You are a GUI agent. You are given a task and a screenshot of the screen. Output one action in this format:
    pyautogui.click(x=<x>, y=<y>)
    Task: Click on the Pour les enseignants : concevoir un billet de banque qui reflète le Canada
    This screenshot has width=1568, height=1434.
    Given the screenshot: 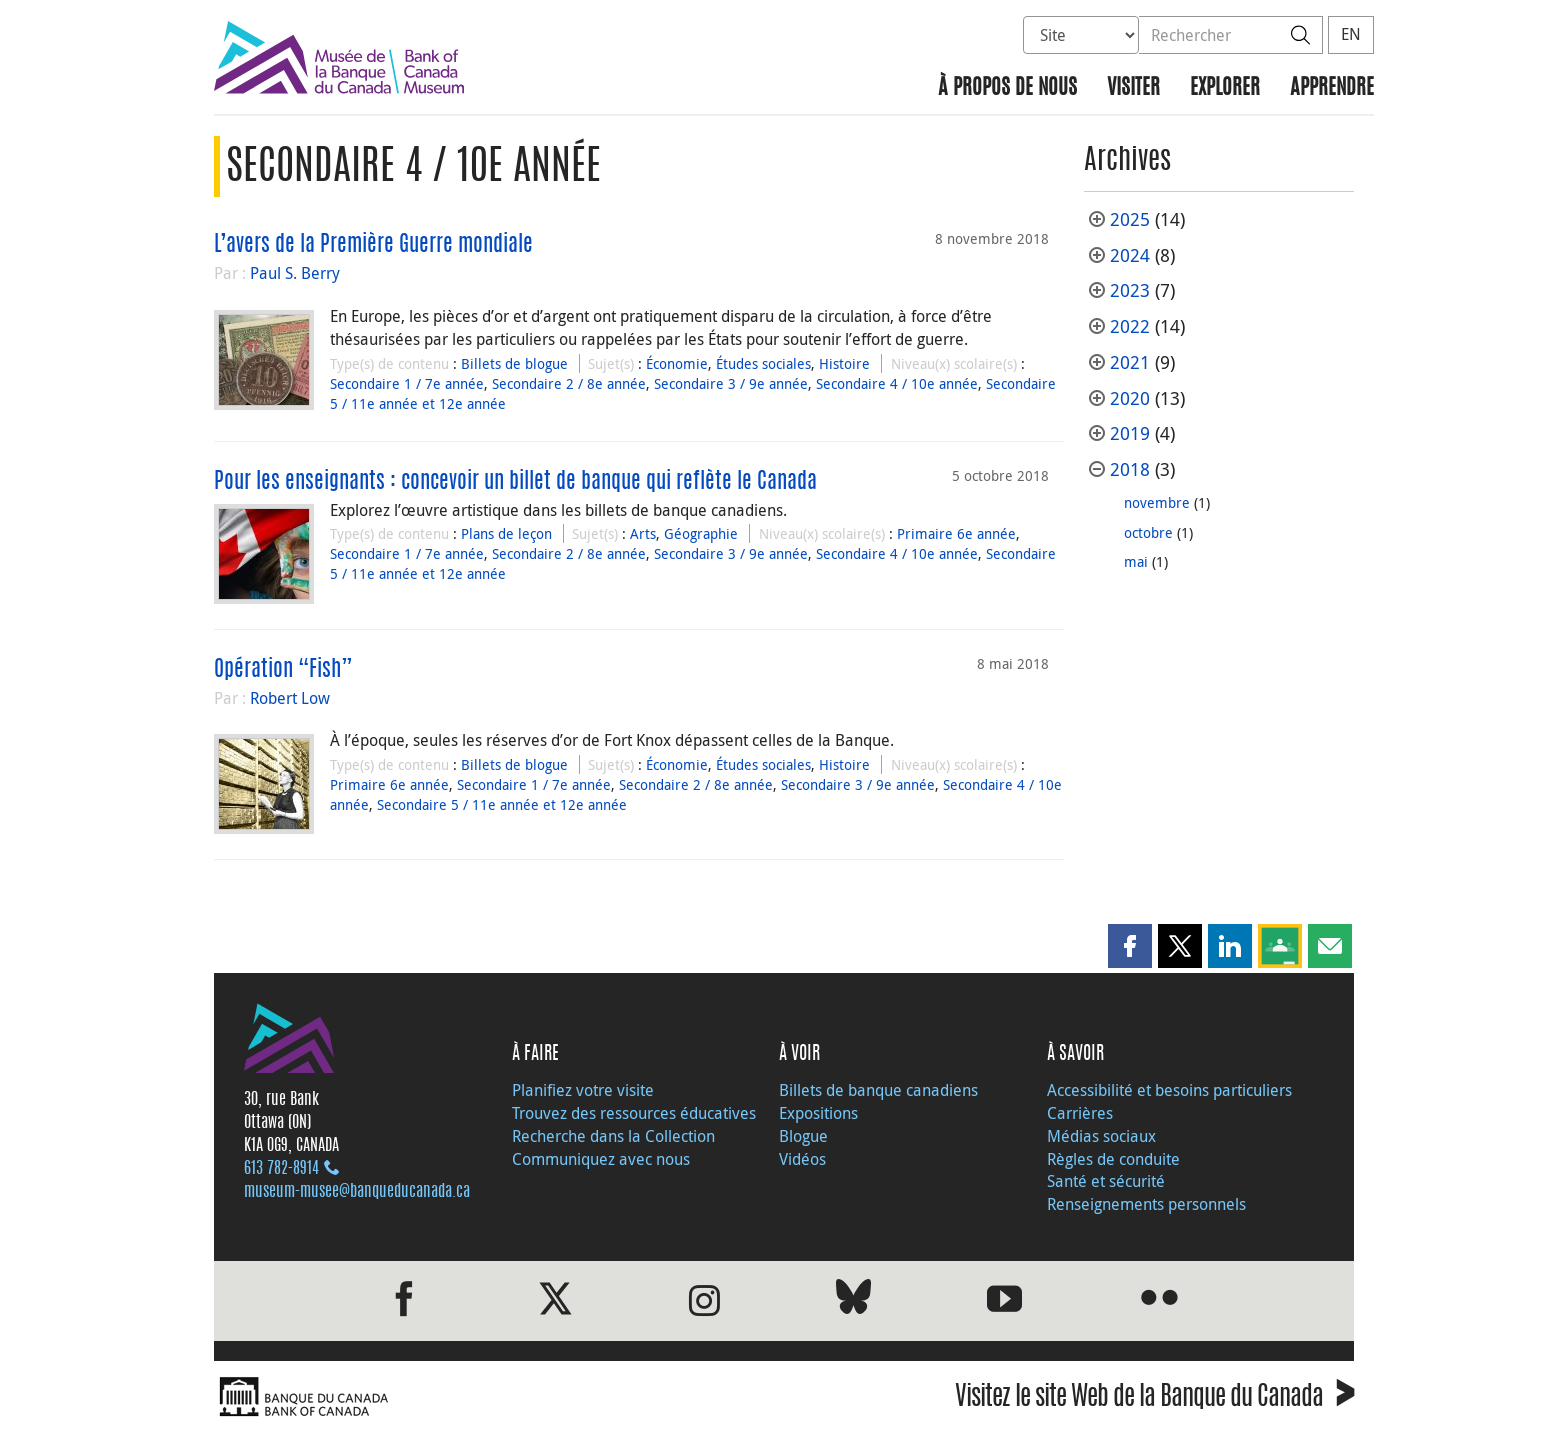 What is the action you would take?
    pyautogui.click(x=515, y=482)
    